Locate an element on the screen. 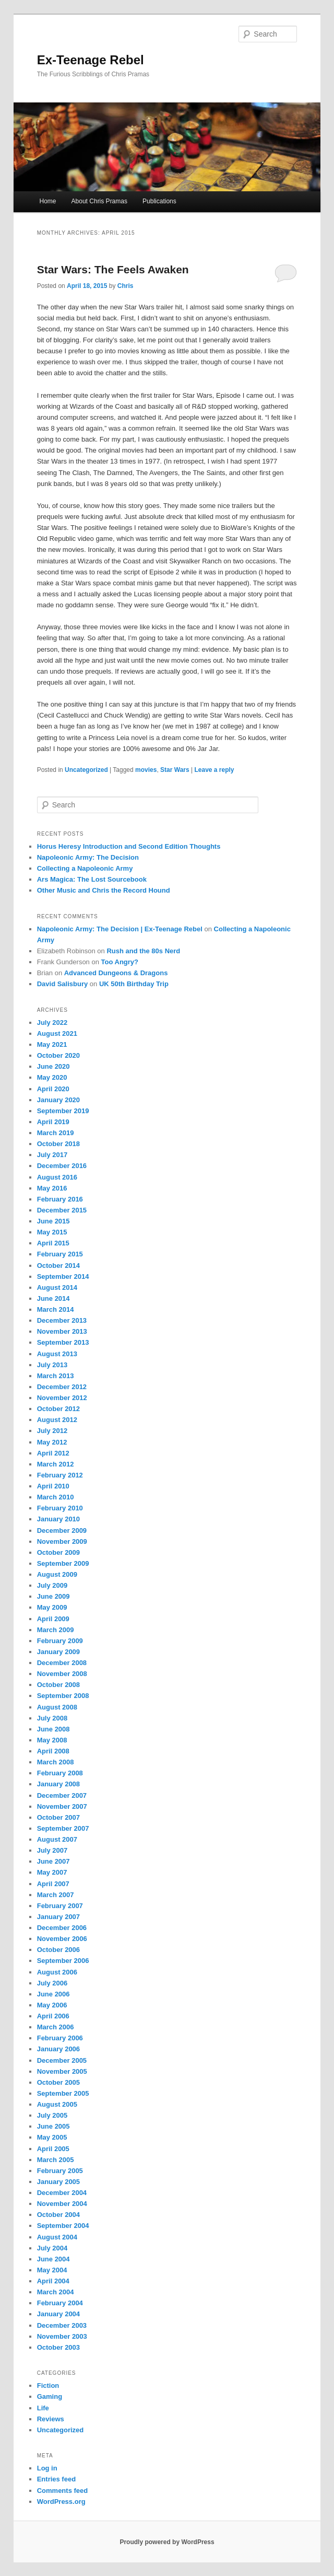 The image size is (334, 2576). March 2012 is located at coordinates (55, 1464).